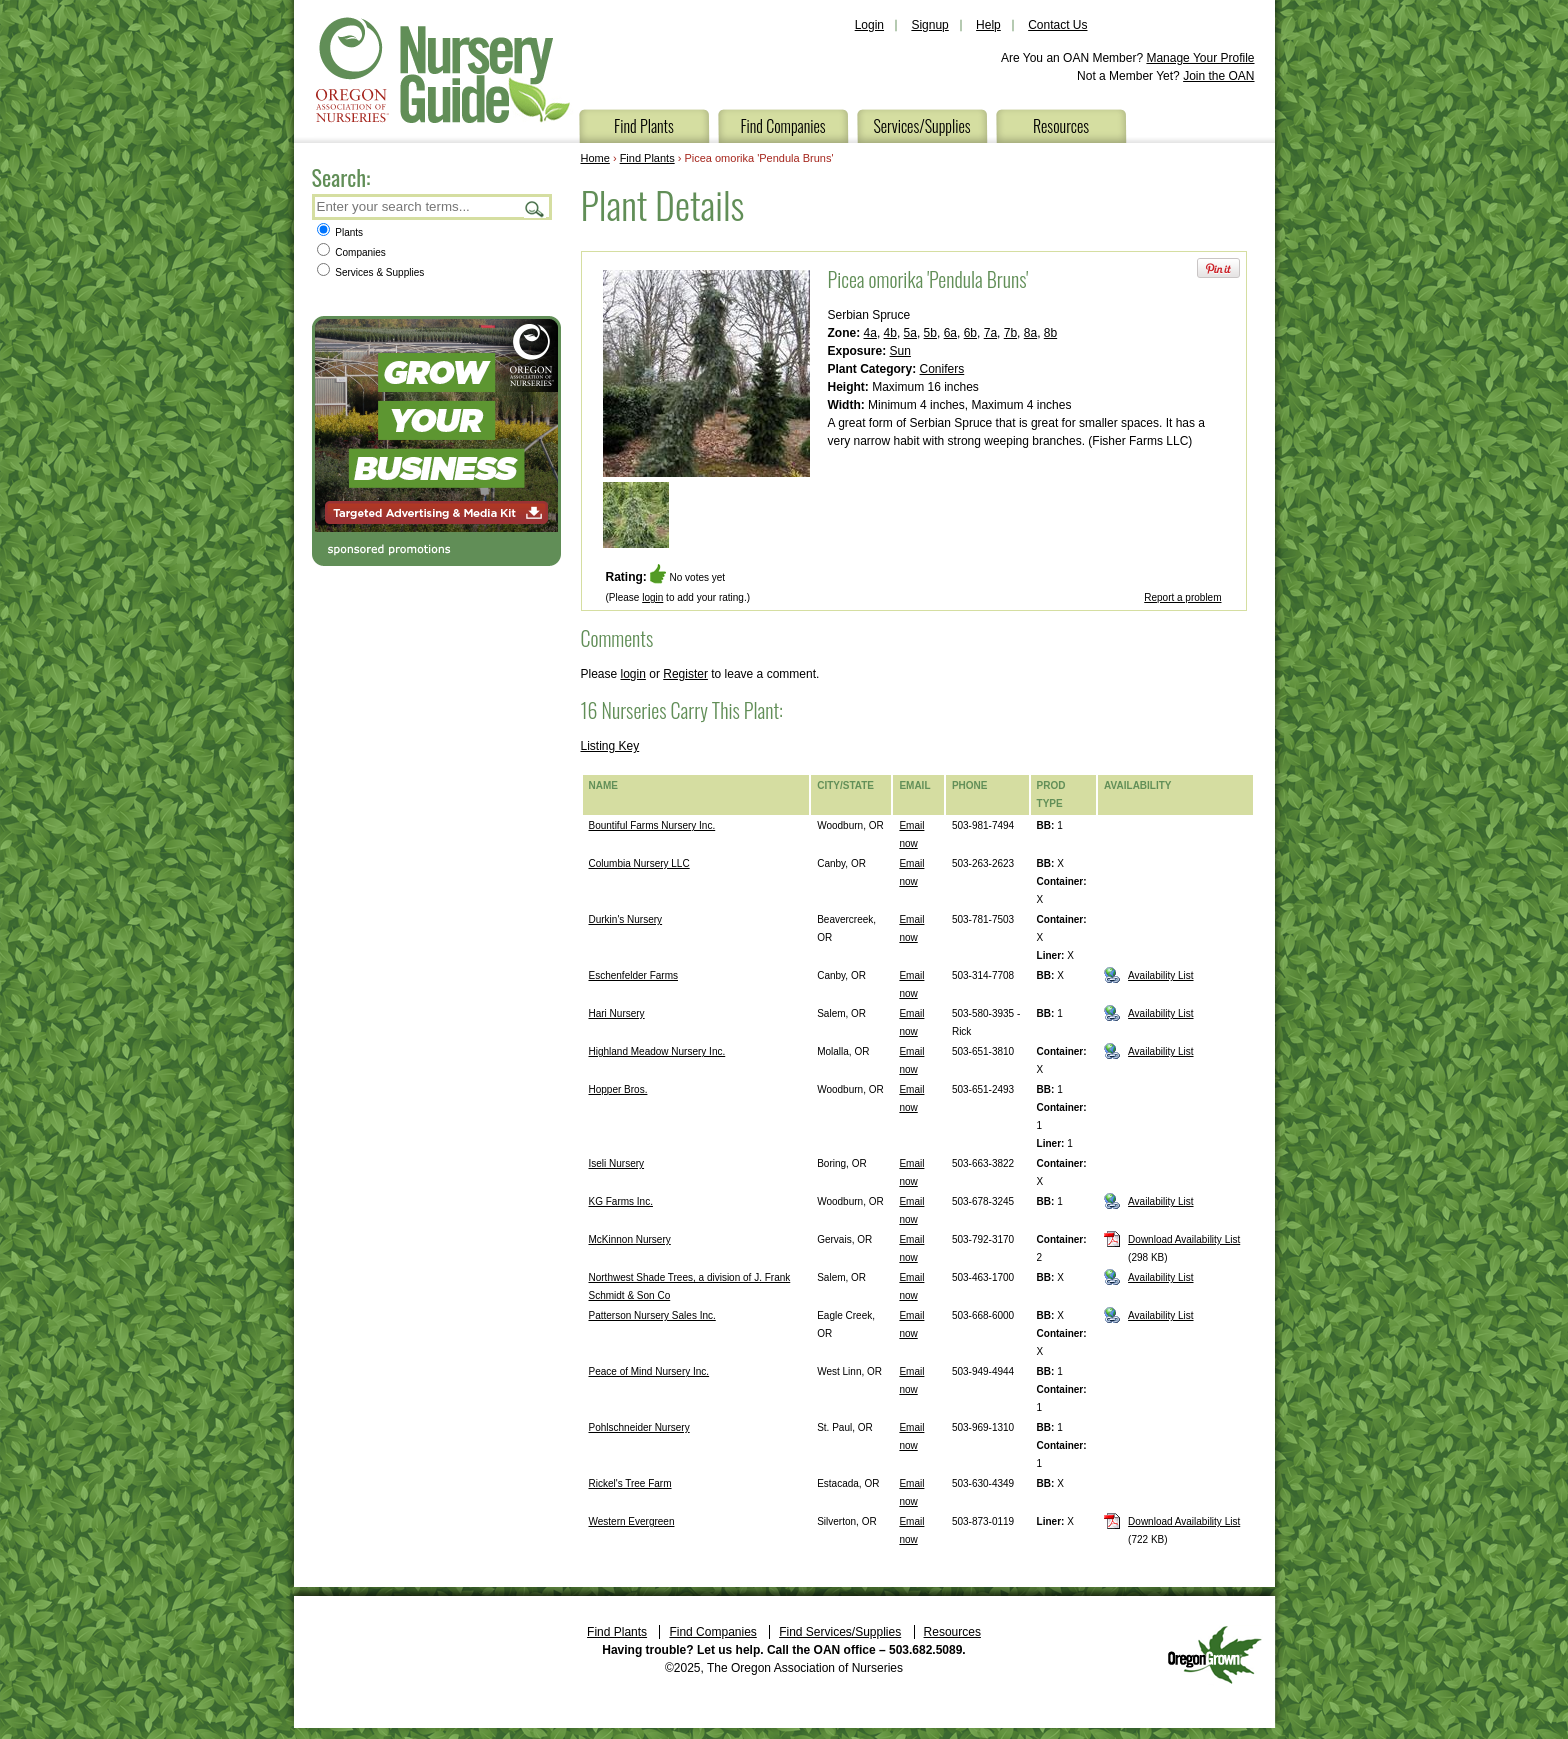 The width and height of the screenshot is (1568, 1739). Describe the element at coordinates (618, 1089) in the screenshot. I see `Hopper Bros.` at that location.